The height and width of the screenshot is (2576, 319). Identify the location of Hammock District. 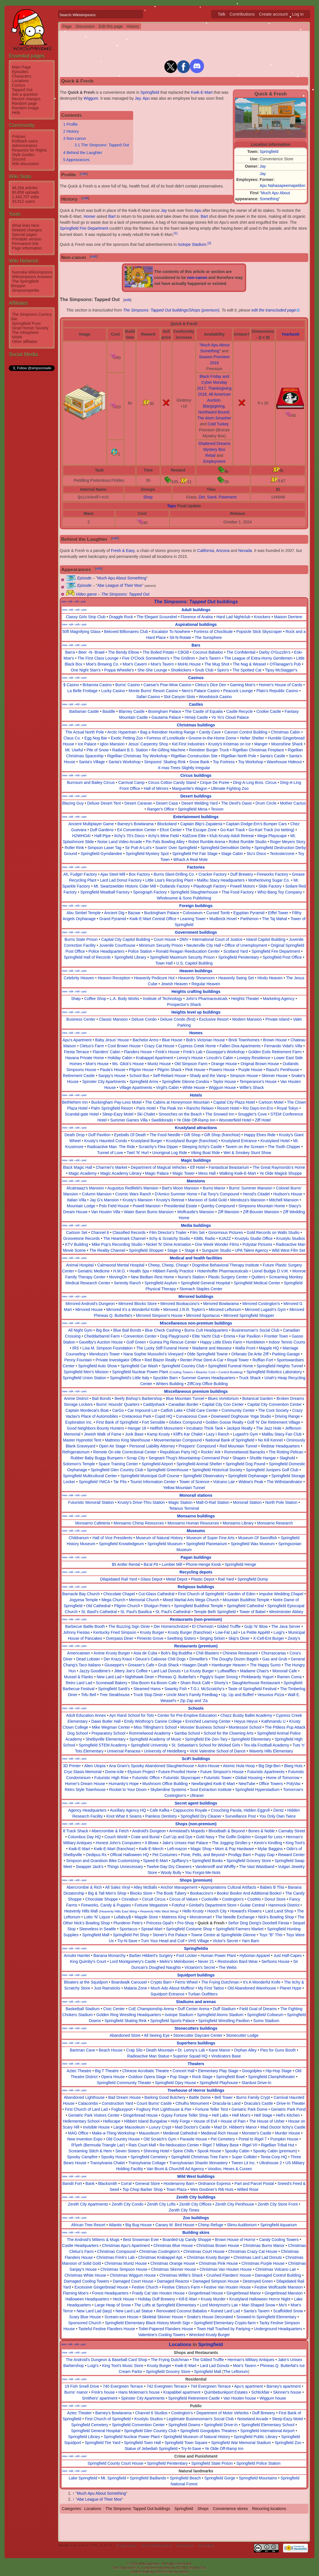
(283, 1905).